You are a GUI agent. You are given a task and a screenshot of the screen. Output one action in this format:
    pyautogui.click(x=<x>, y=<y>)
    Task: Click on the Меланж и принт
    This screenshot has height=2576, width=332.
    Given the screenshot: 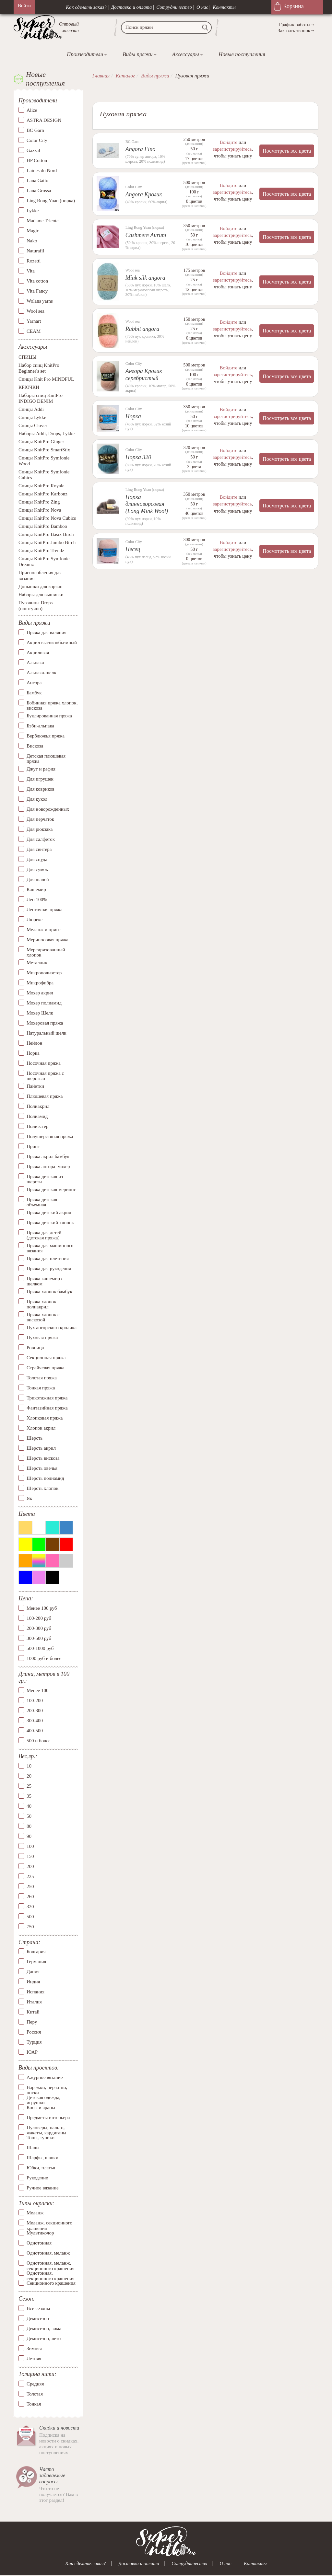 What is the action you would take?
    pyautogui.click(x=44, y=929)
    